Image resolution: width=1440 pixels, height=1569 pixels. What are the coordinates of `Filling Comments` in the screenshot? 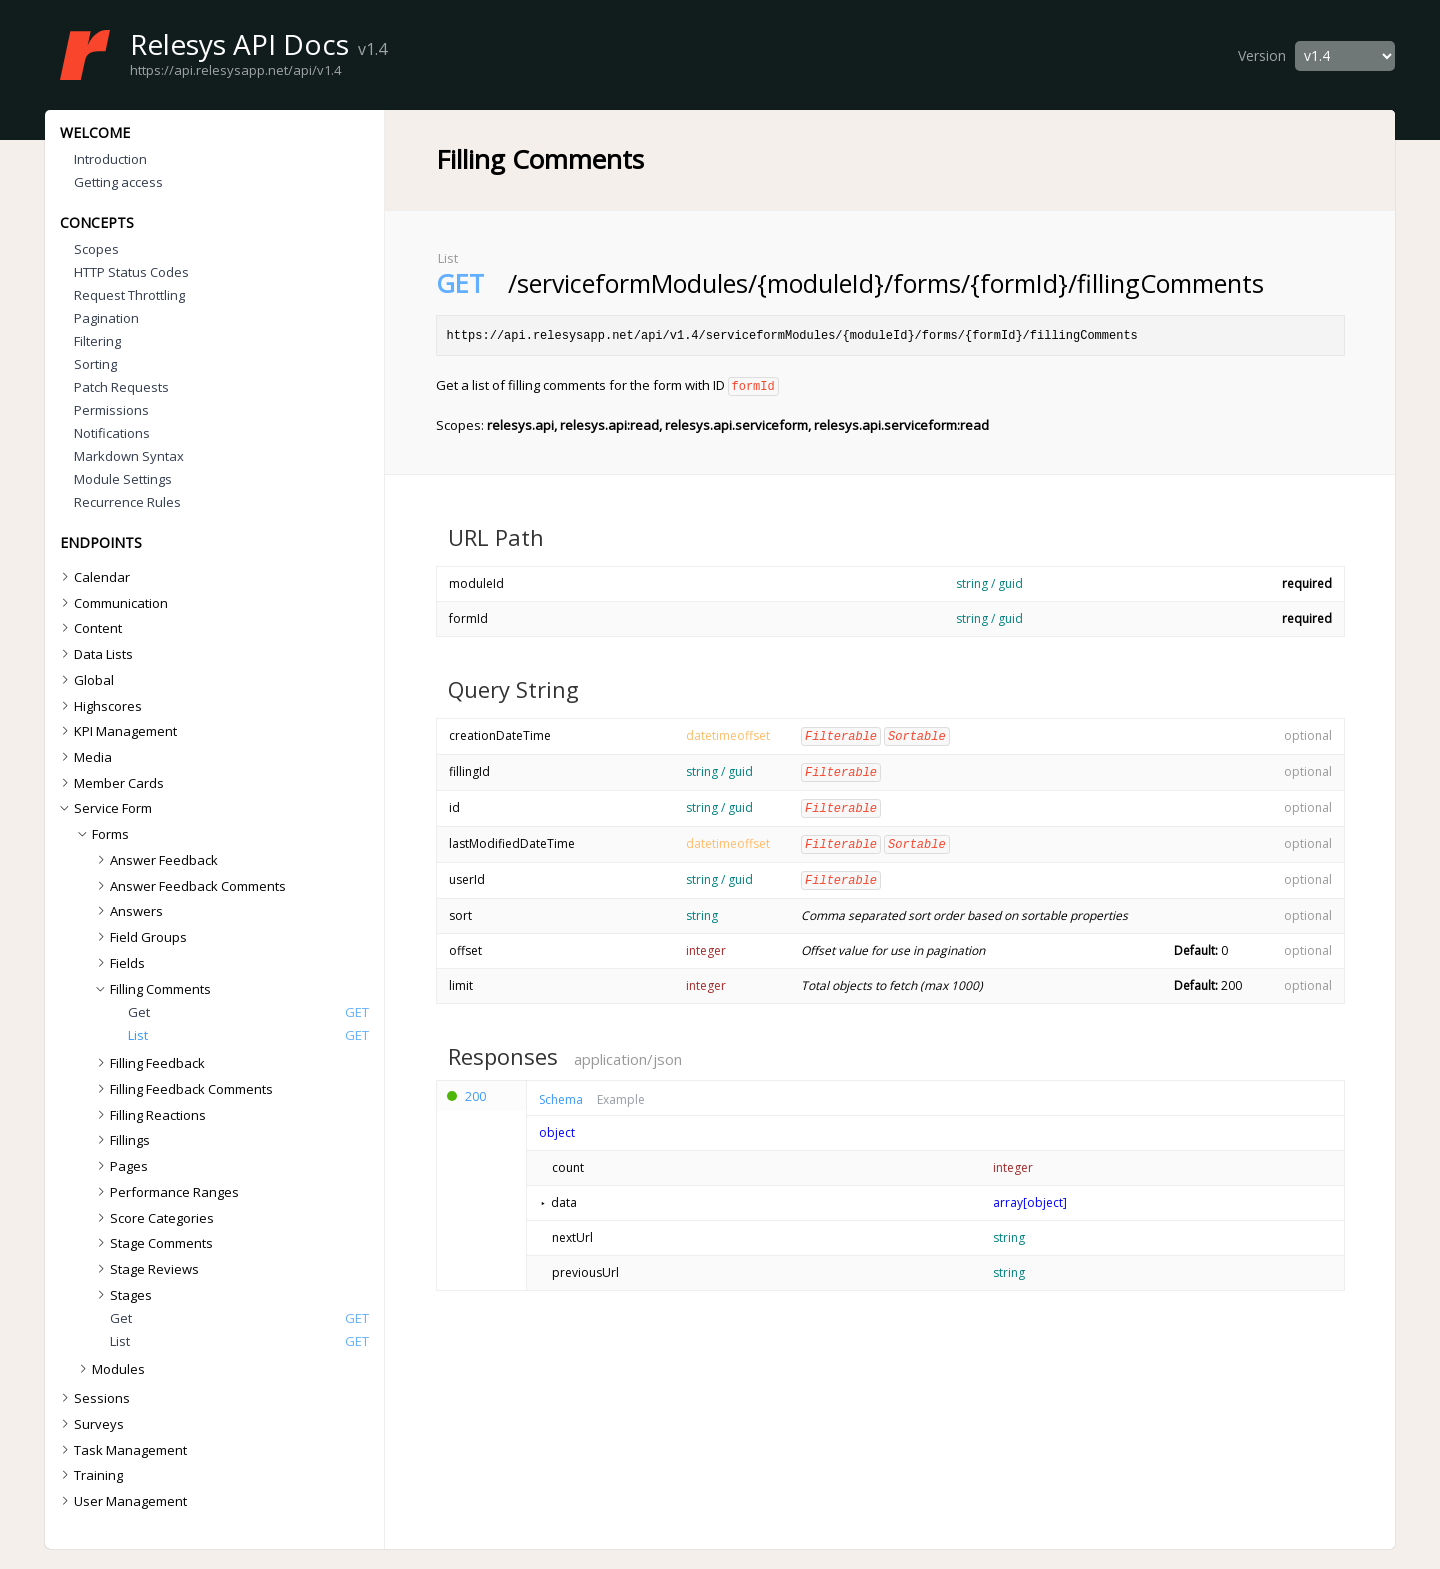 It's located at (152, 989).